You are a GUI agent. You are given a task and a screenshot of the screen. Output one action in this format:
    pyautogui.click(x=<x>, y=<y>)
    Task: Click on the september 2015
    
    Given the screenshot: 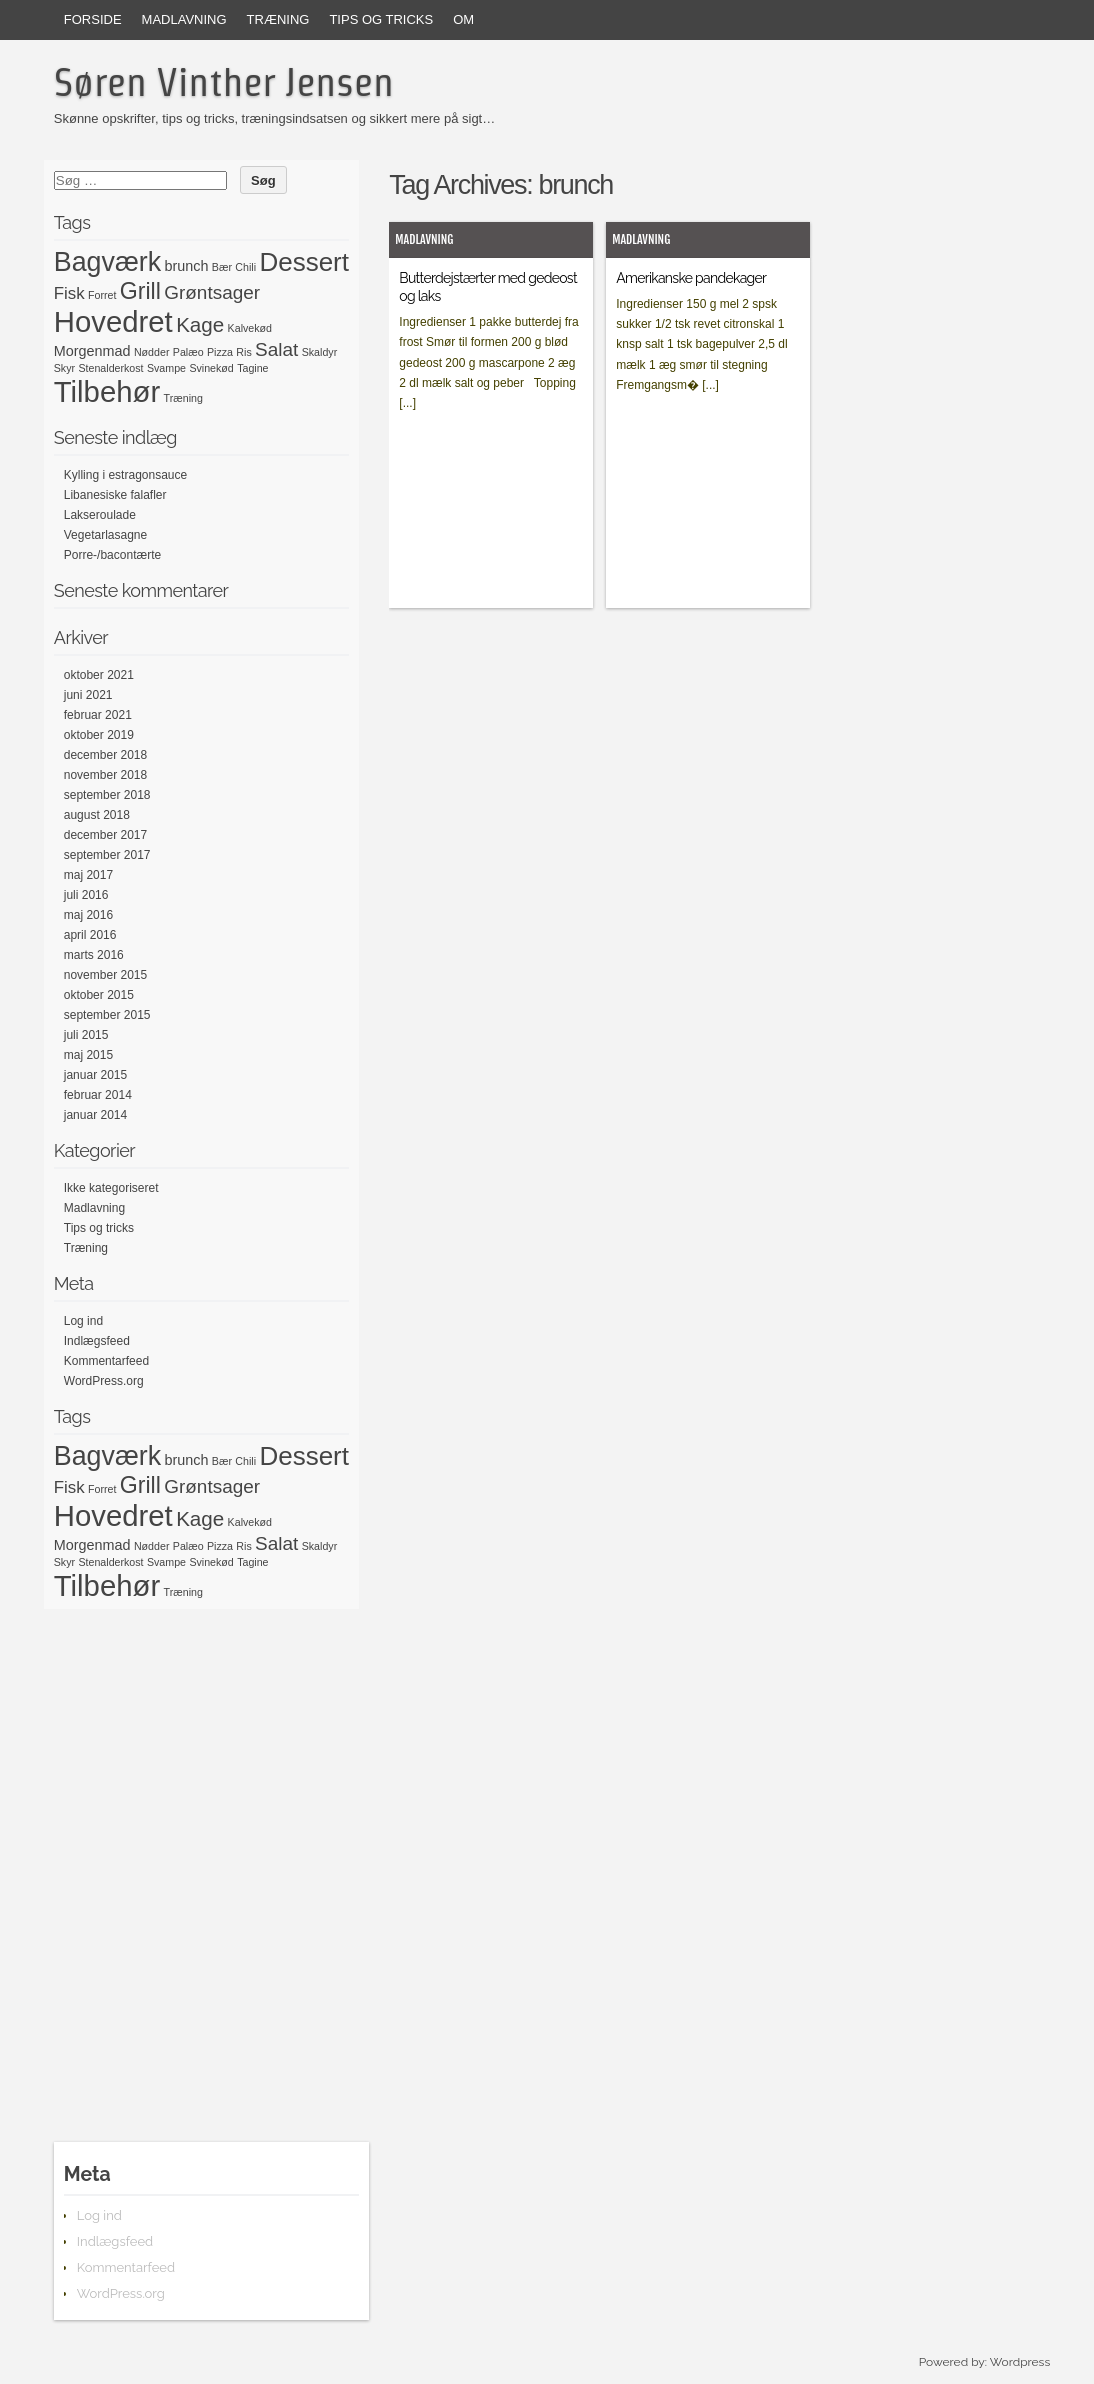 What is the action you would take?
    pyautogui.click(x=107, y=1015)
    